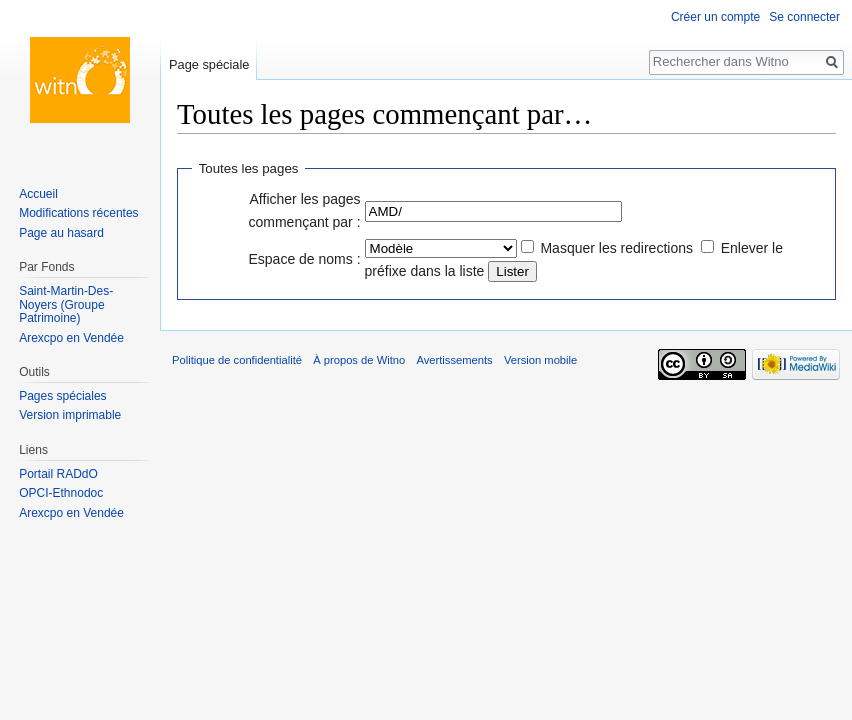  What do you see at coordinates (61, 233) in the screenshot?
I see `Page au hasard` at bounding box center [61, 233].